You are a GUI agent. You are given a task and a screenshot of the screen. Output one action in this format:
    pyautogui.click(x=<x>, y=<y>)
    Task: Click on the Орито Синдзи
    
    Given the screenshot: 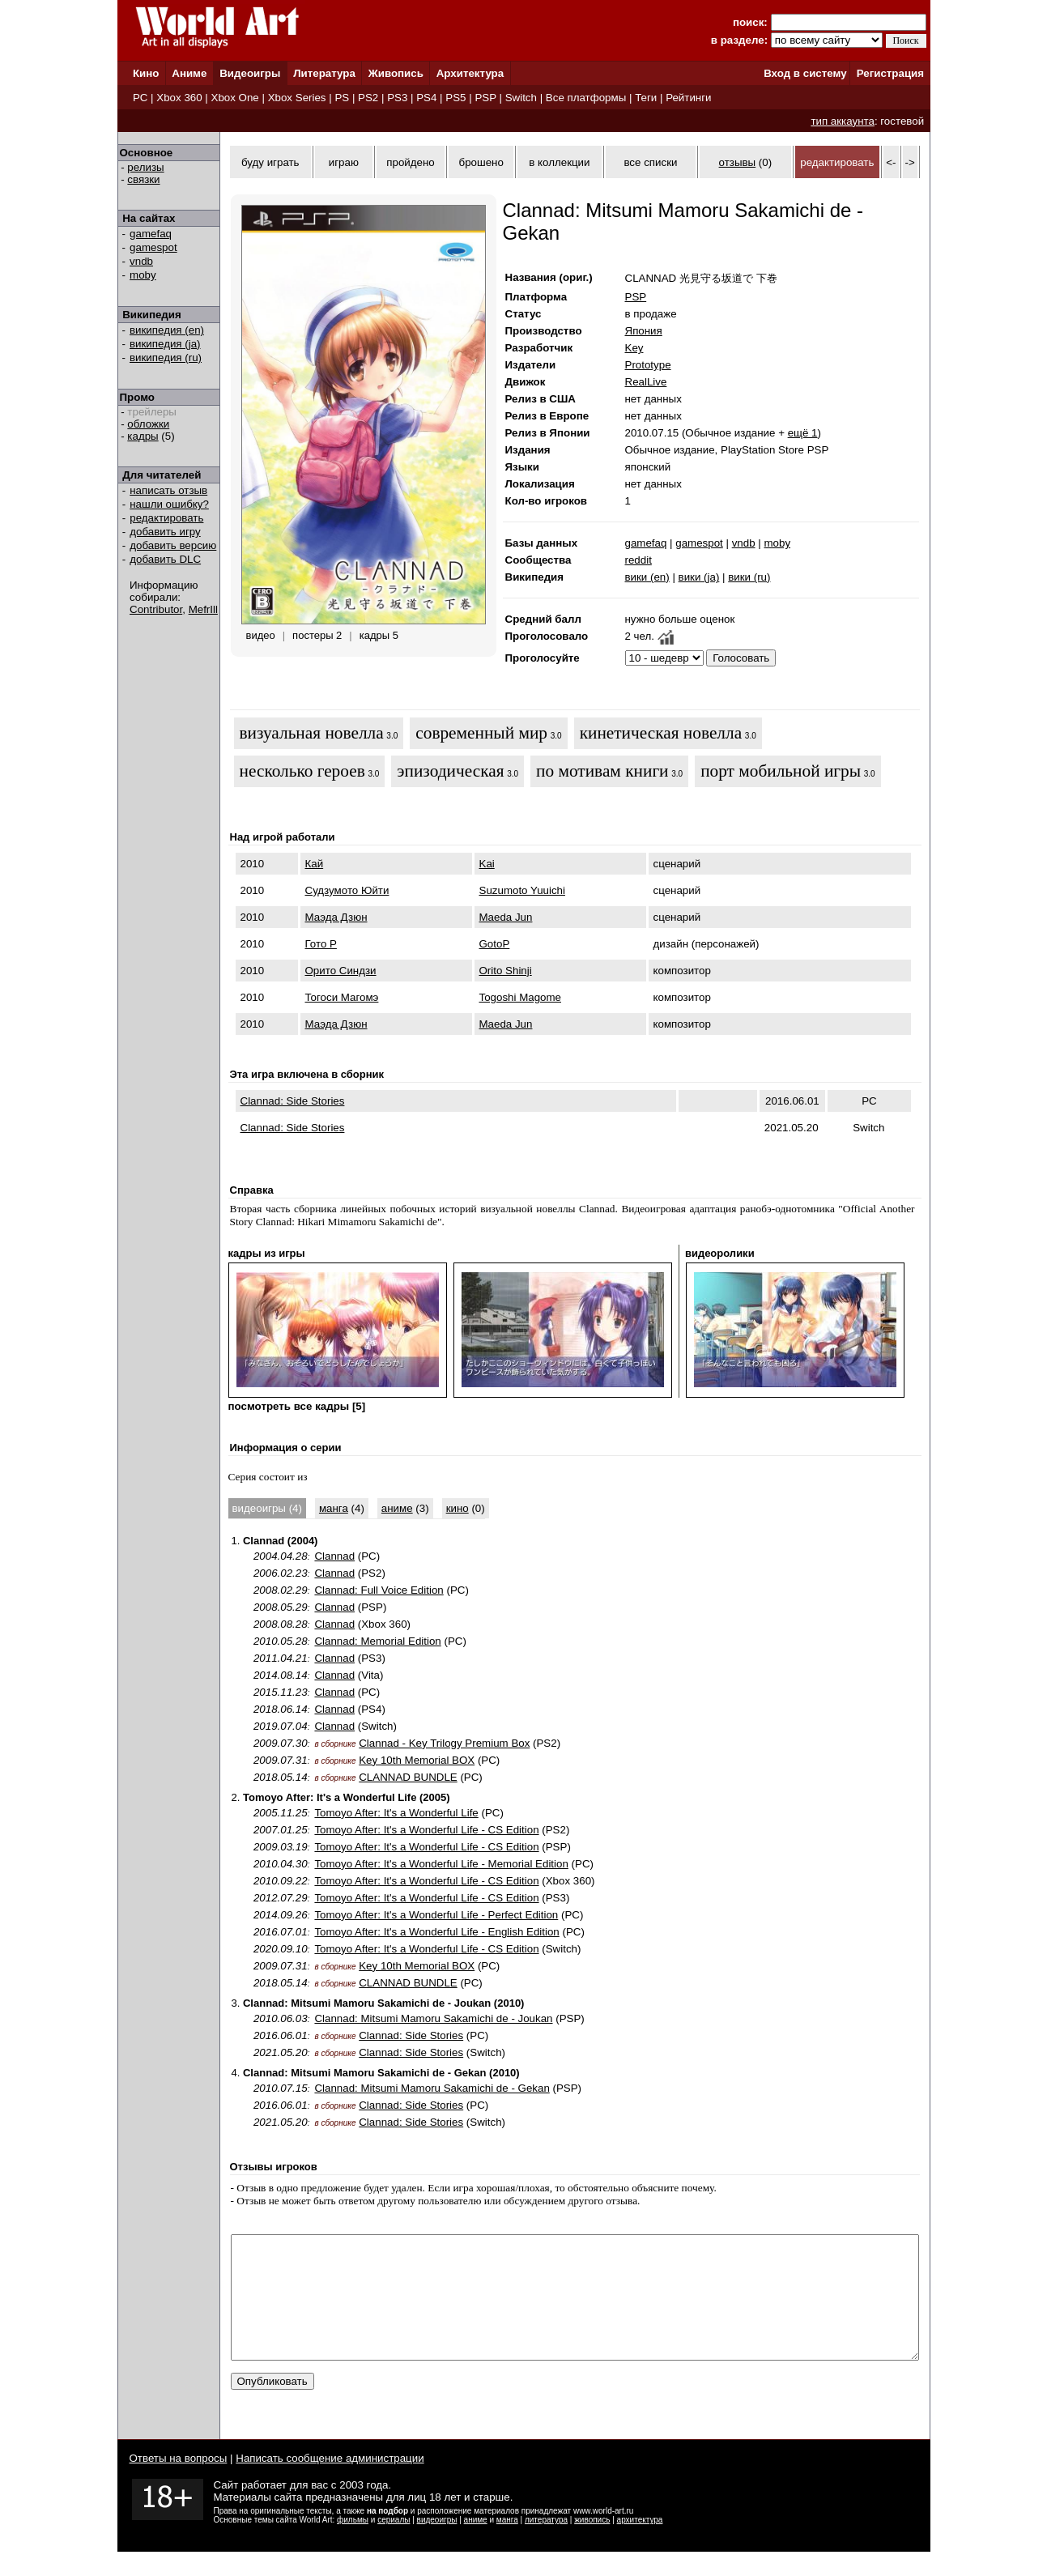 What is the action you would take?
    pyautogui.click(x=341, y=970)
    